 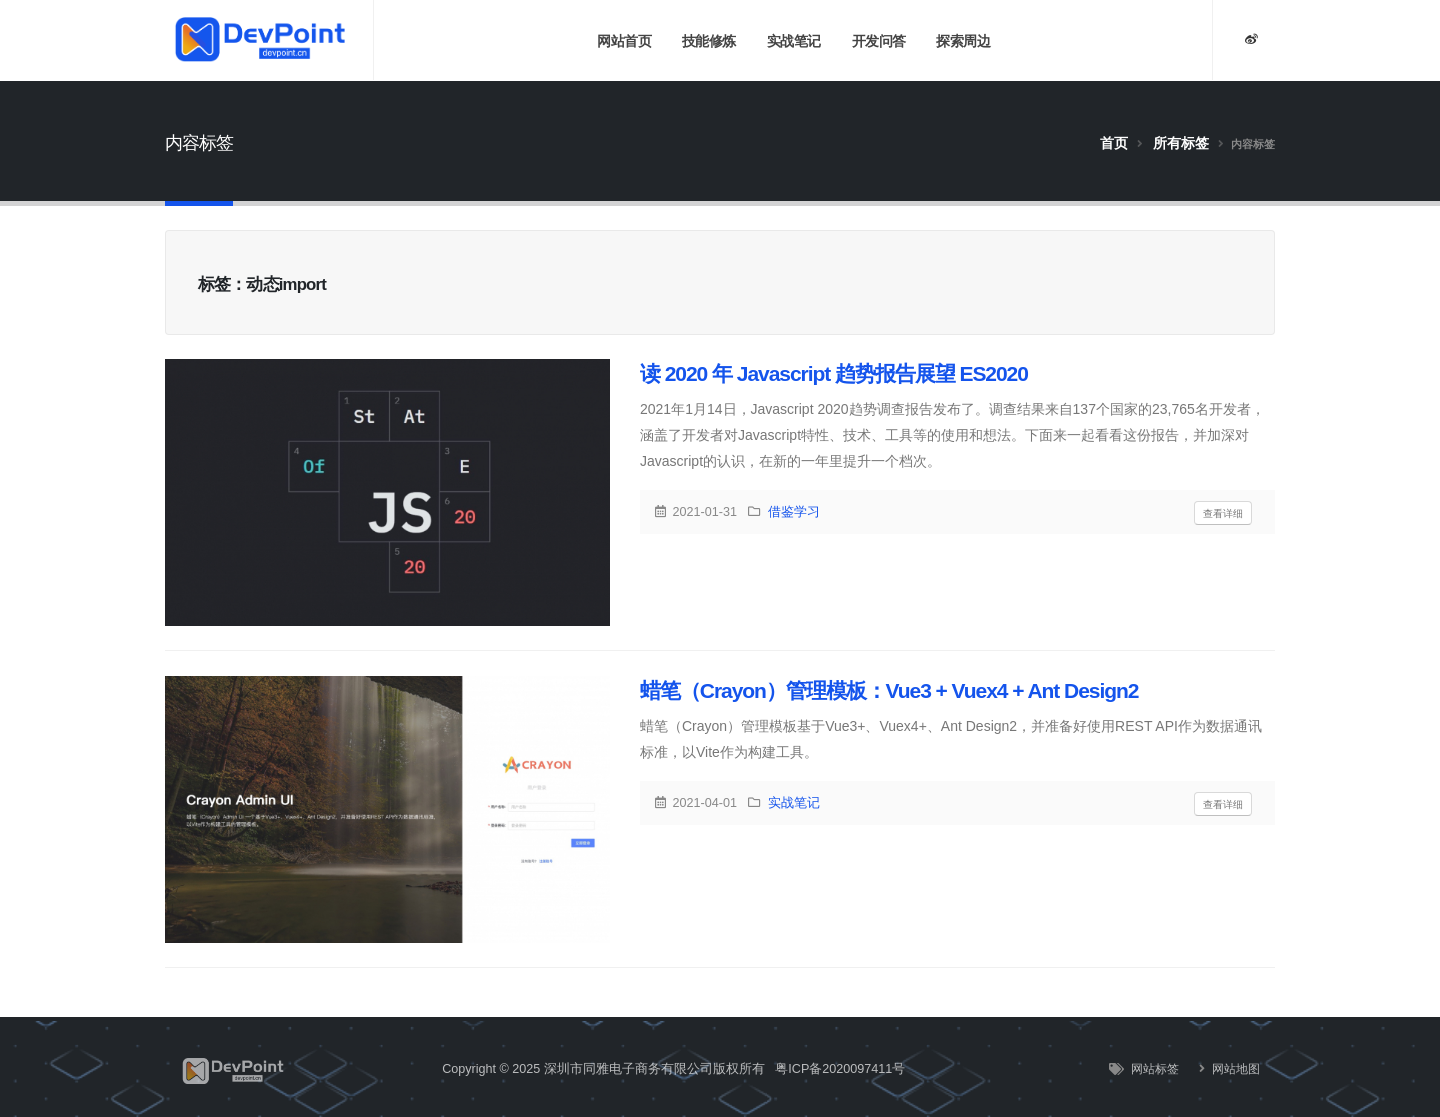 What do you see at coordinates (889, 690) in the screenshot?
I see `蜡笔（Crayon）管理模板：Vue3 + Vuex4 + Ant Design2` at bounding box center [889, 690].